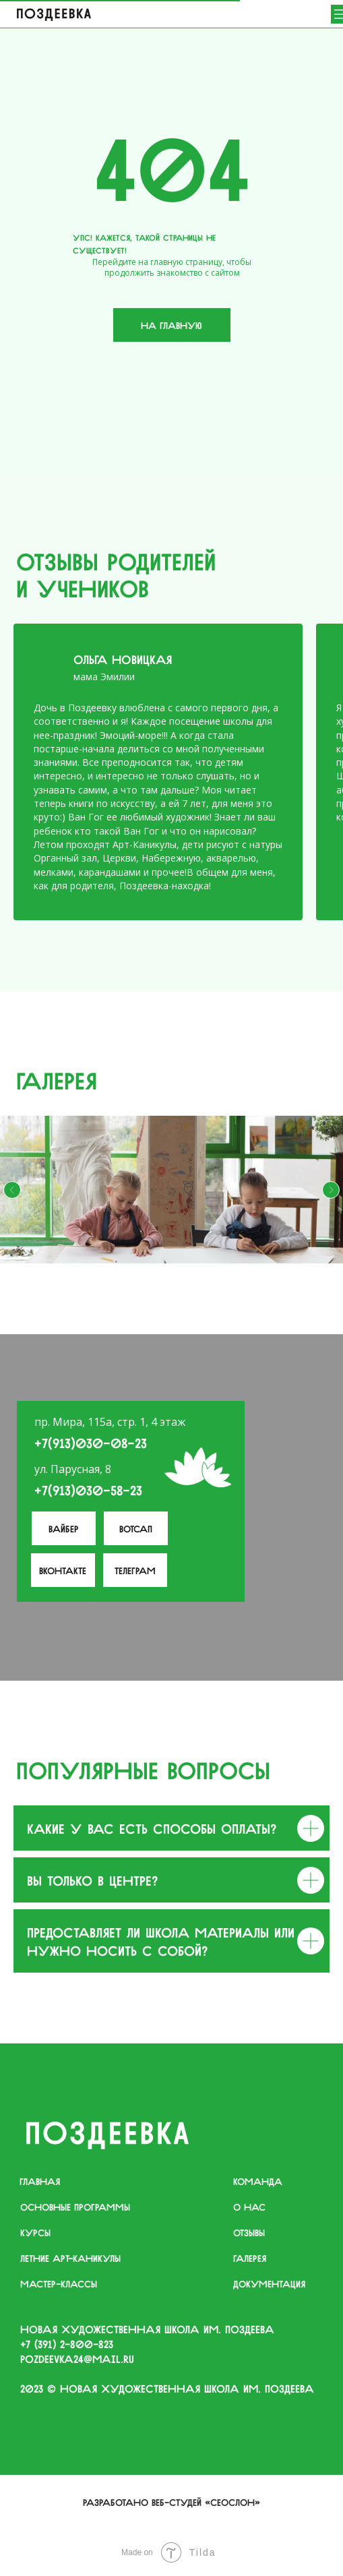 The image size is (343, 2576). What do you see at coordinates (66, 2342) in the screenshot?
I see `+7 (391) 2−800−823` at bounding box center [66, 2342].